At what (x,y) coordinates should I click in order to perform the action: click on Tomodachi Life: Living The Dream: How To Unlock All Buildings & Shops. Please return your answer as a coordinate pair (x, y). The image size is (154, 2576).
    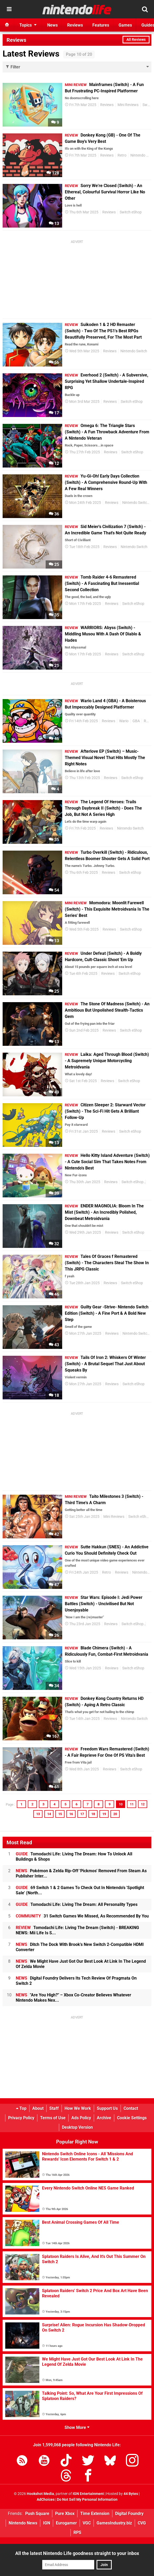
    Looking at the image, I should click on (74, 1856).